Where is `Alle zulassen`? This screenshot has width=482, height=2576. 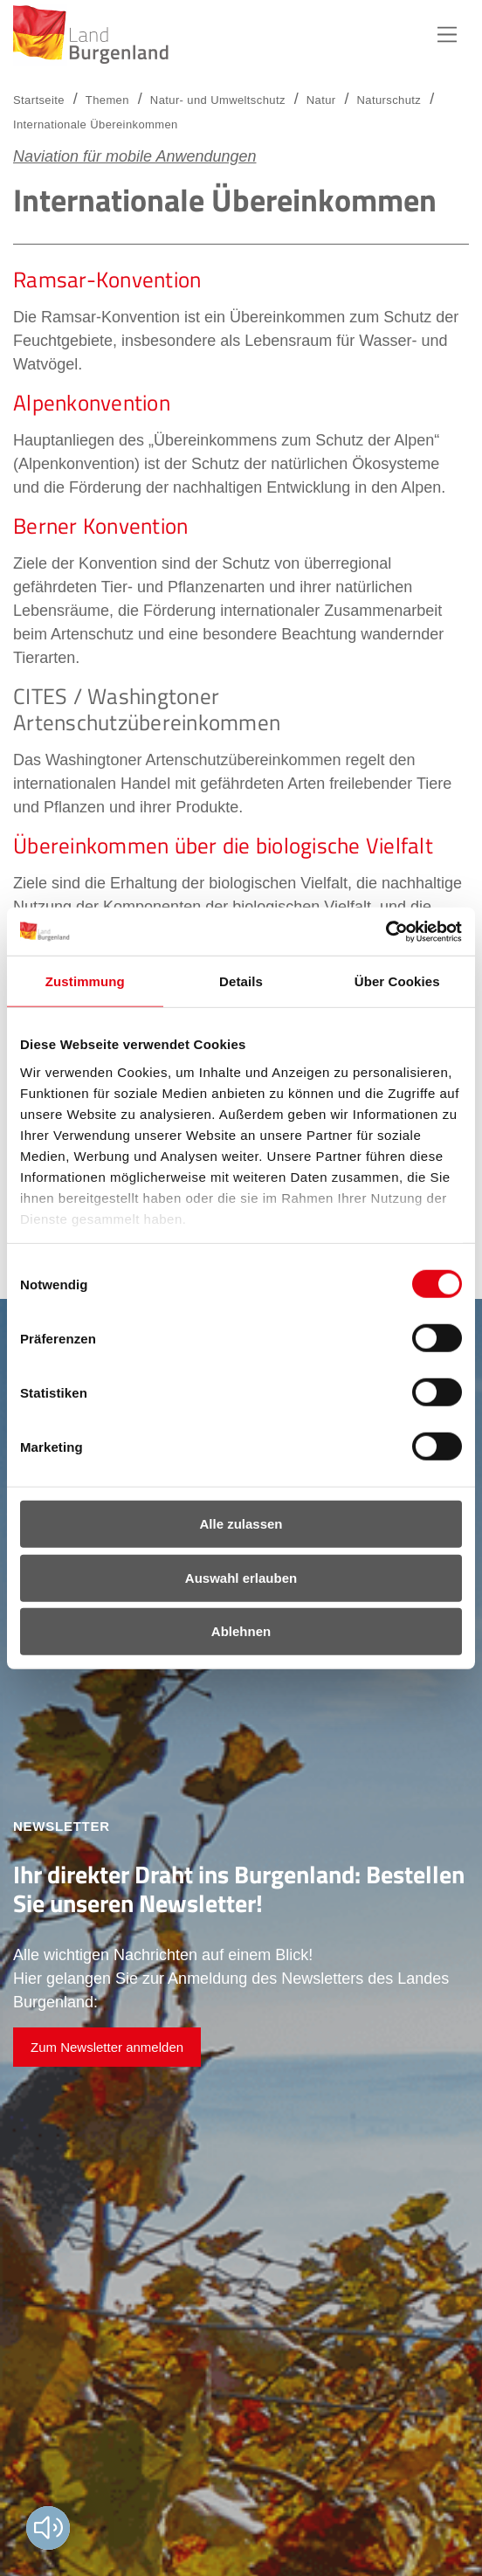 Alle zulassen is located at coordinates (240, 1523).